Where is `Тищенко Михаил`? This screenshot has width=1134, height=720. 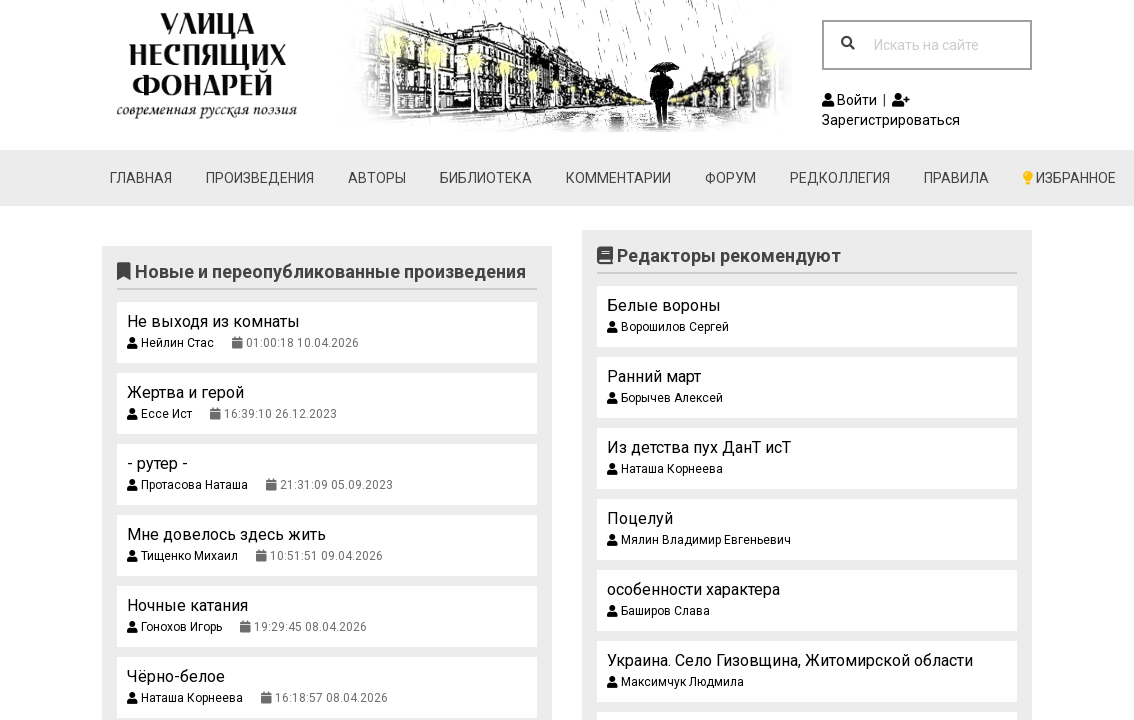 Тищенко Михаил is located at coordinates (182, 556).